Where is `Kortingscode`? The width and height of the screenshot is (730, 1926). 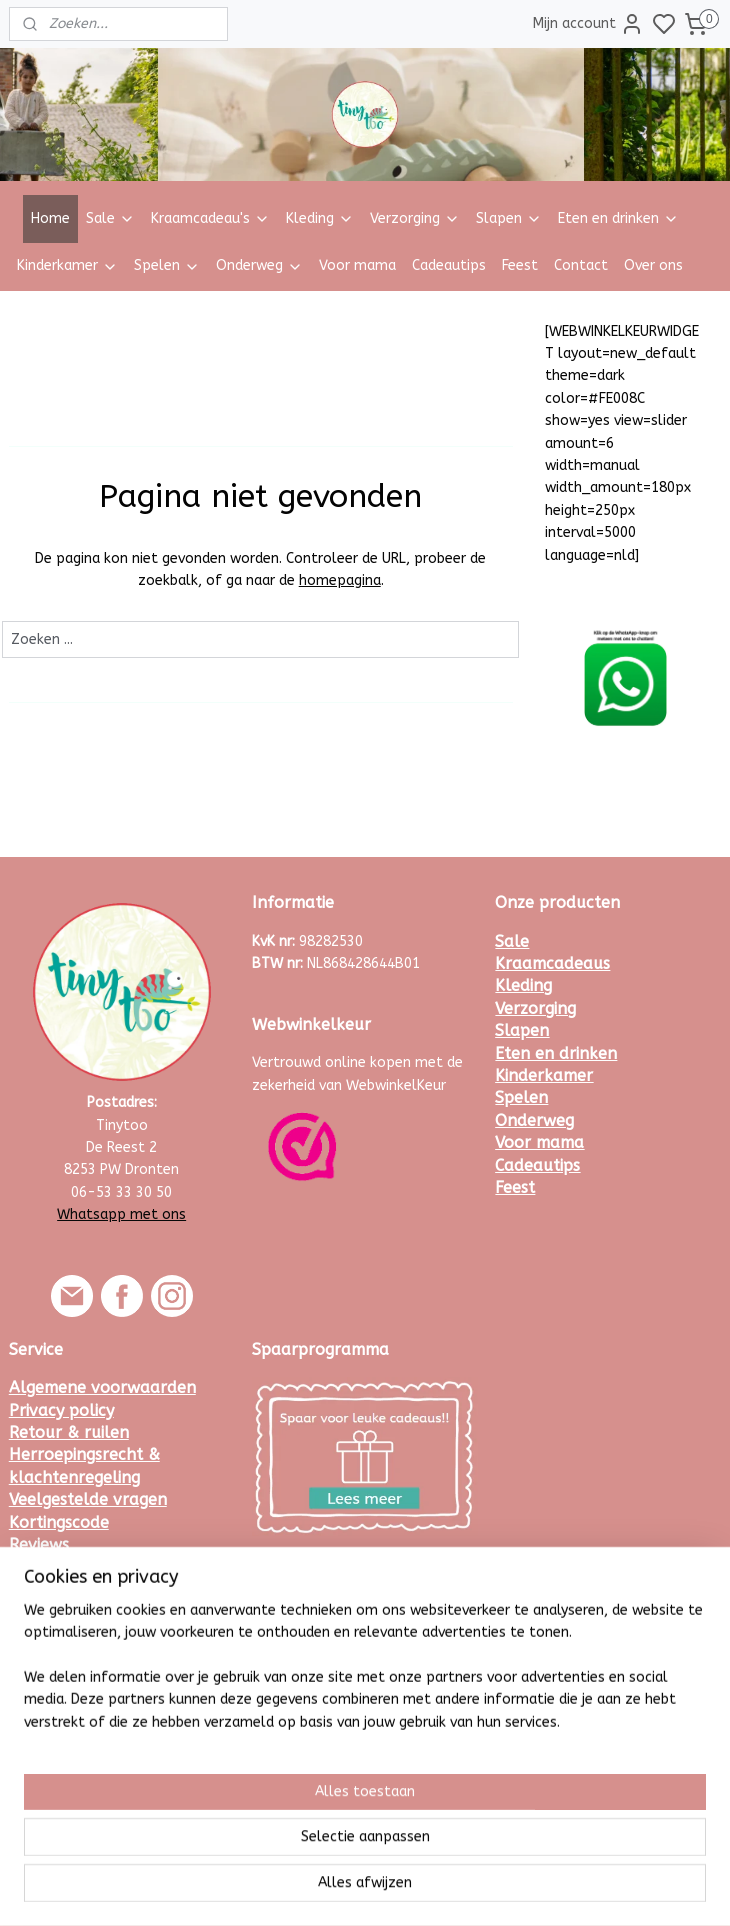
Kortingscode is located at coordinates (59, 1522).